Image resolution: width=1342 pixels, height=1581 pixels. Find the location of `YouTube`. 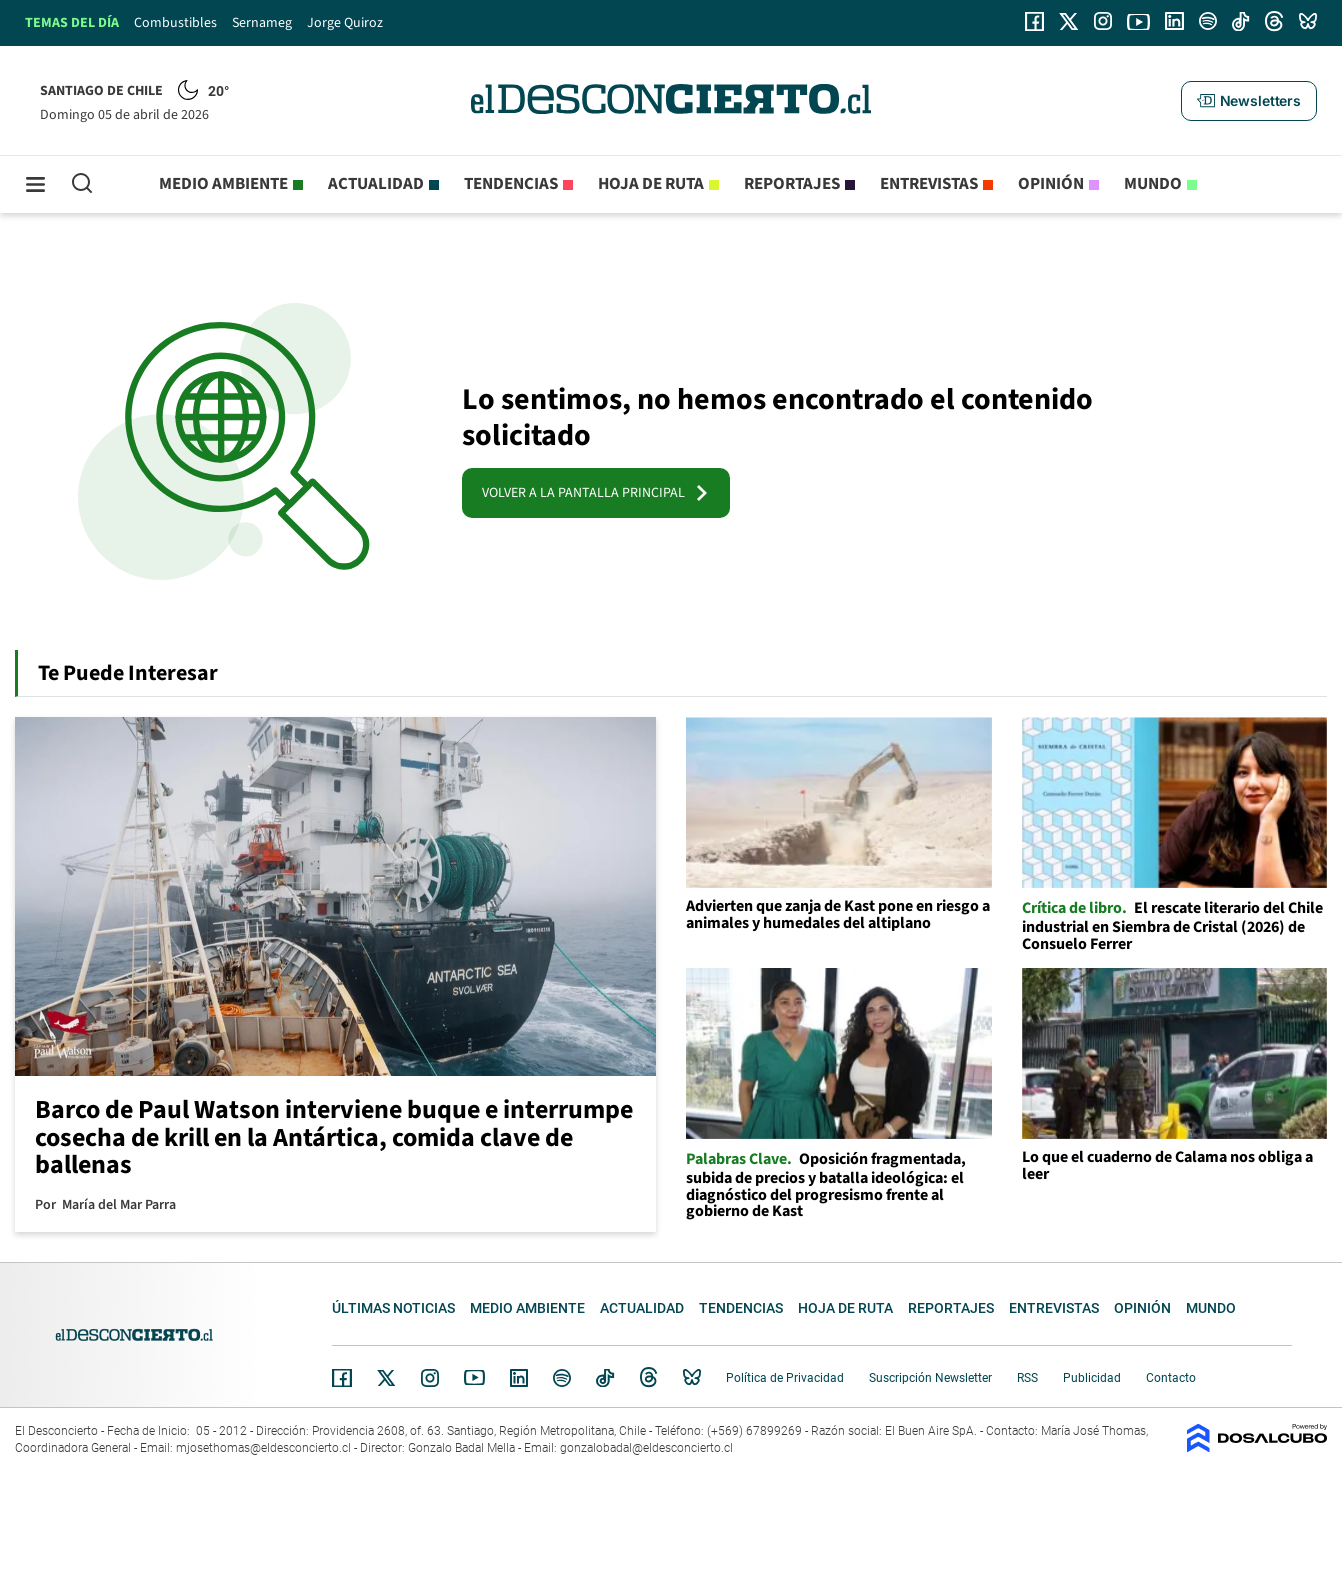

YouTube is located at coordinates (474, 1377).